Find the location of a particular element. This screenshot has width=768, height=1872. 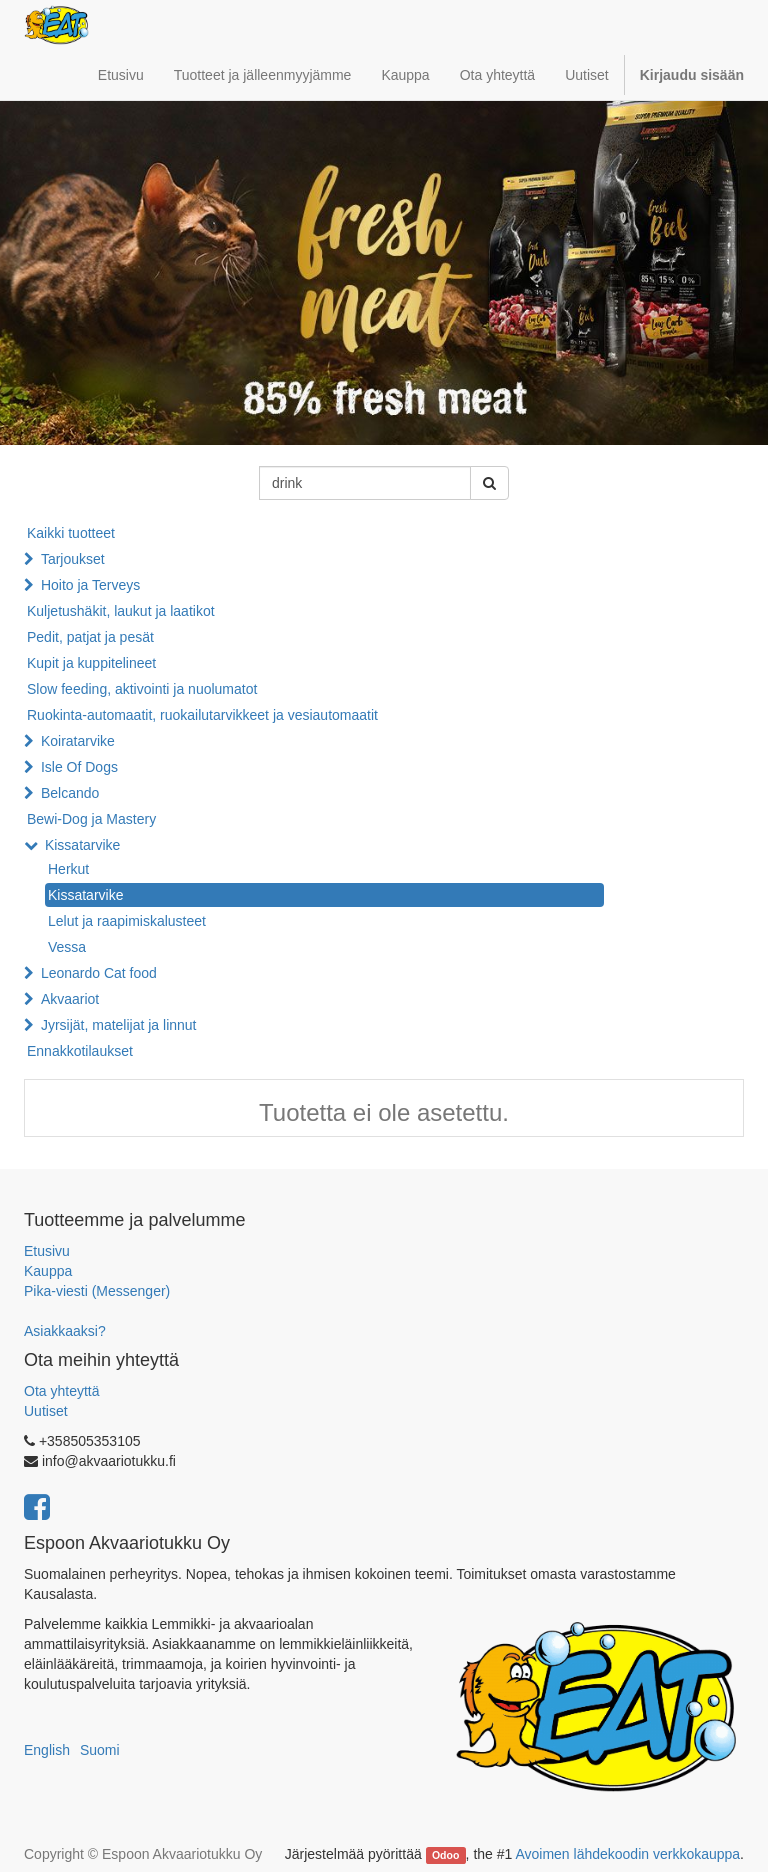

Pedit, patjat ja pesät is located at coordinates (90, 637).